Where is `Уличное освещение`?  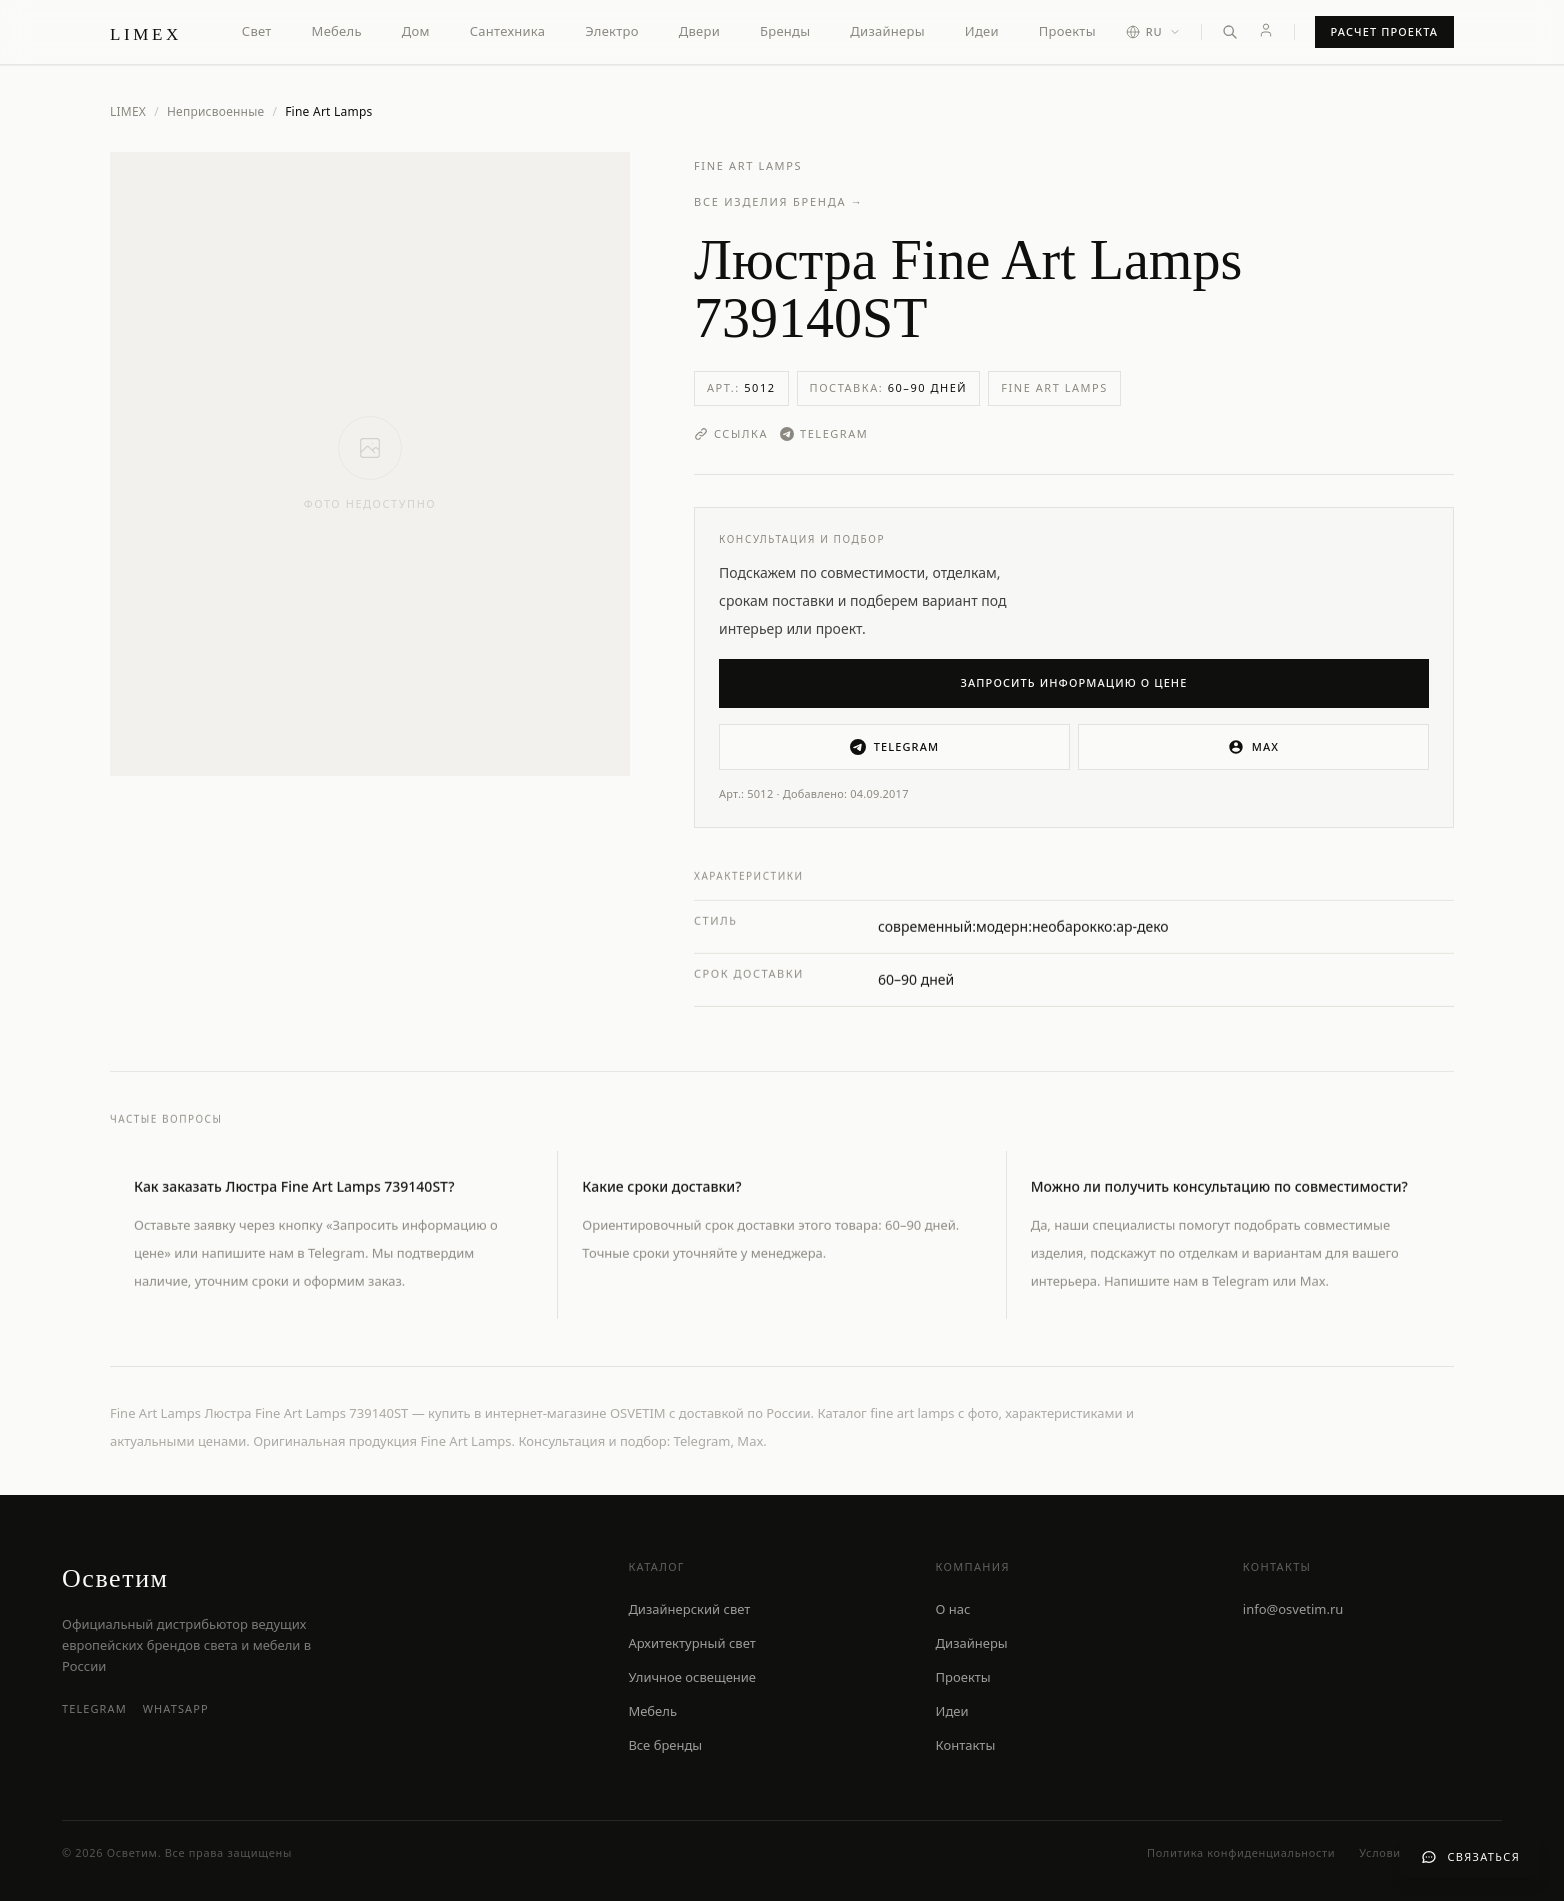 Уличное освещение is located at coordinates (692, 1677).